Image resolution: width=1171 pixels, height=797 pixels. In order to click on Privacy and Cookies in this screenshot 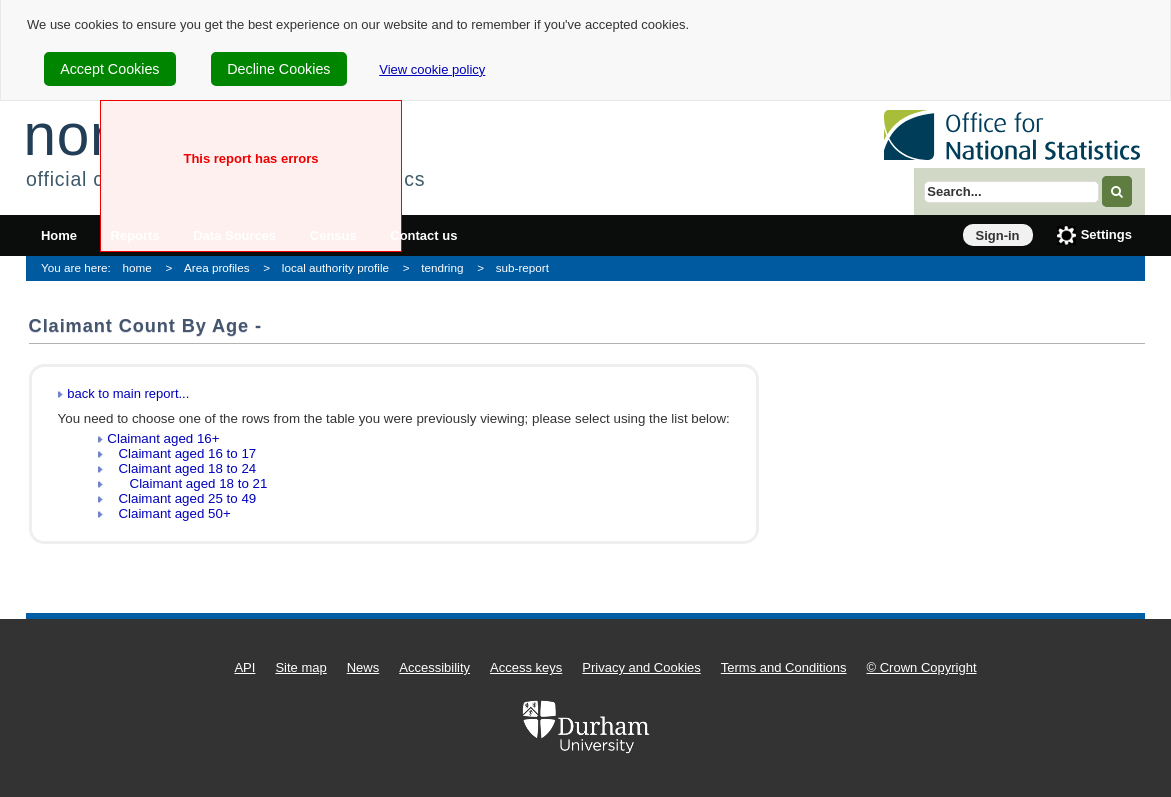, I will do `click(641, 667)`.